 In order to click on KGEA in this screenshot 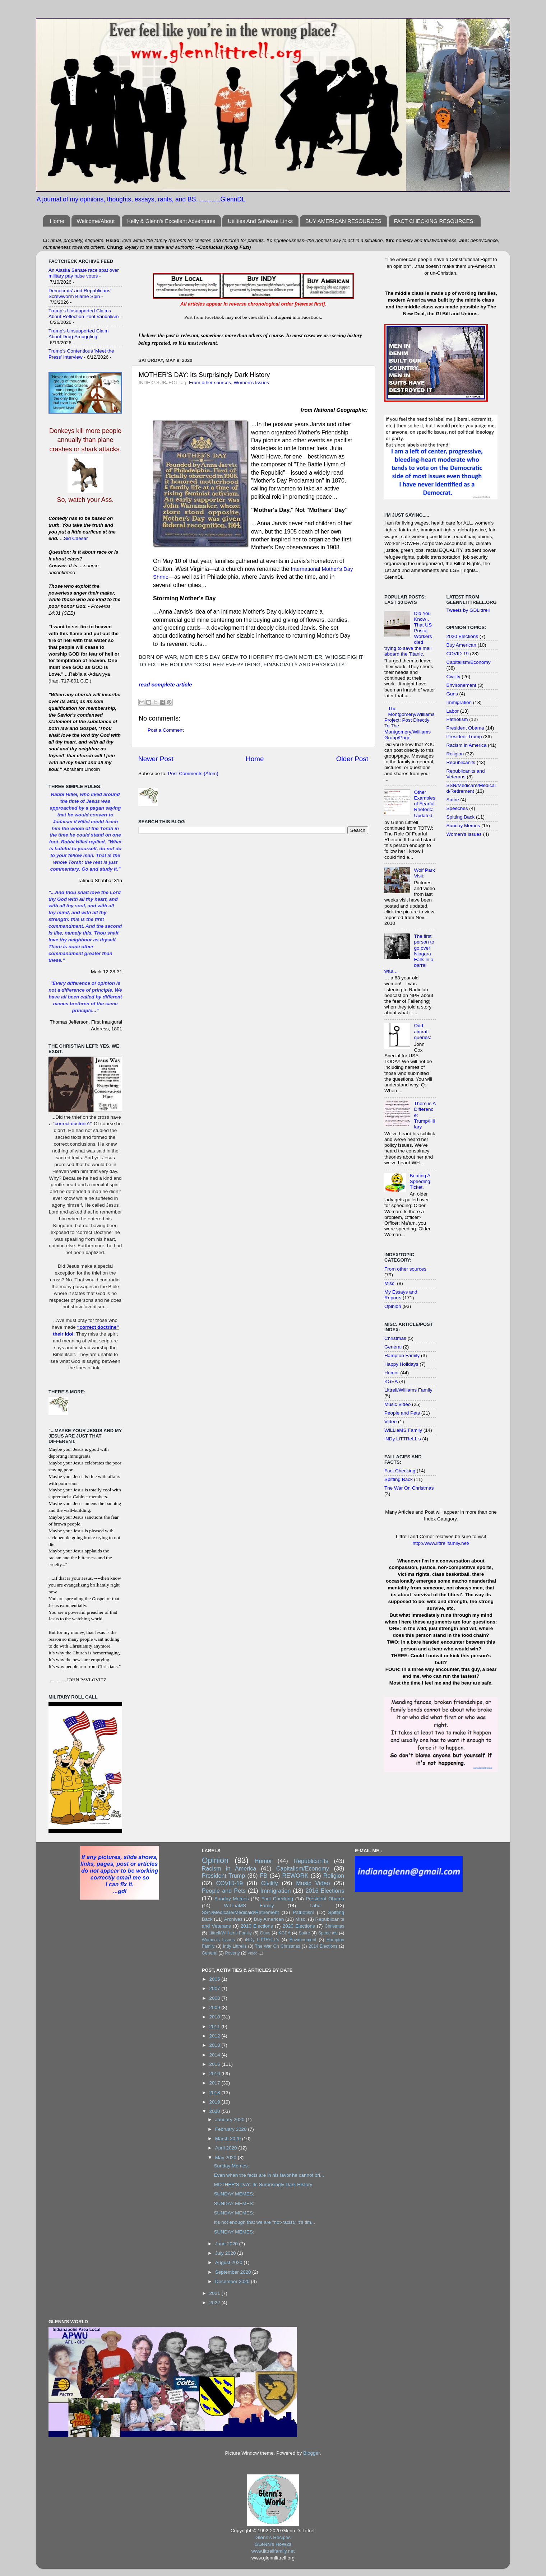, I will do `click(391, 1381)`.